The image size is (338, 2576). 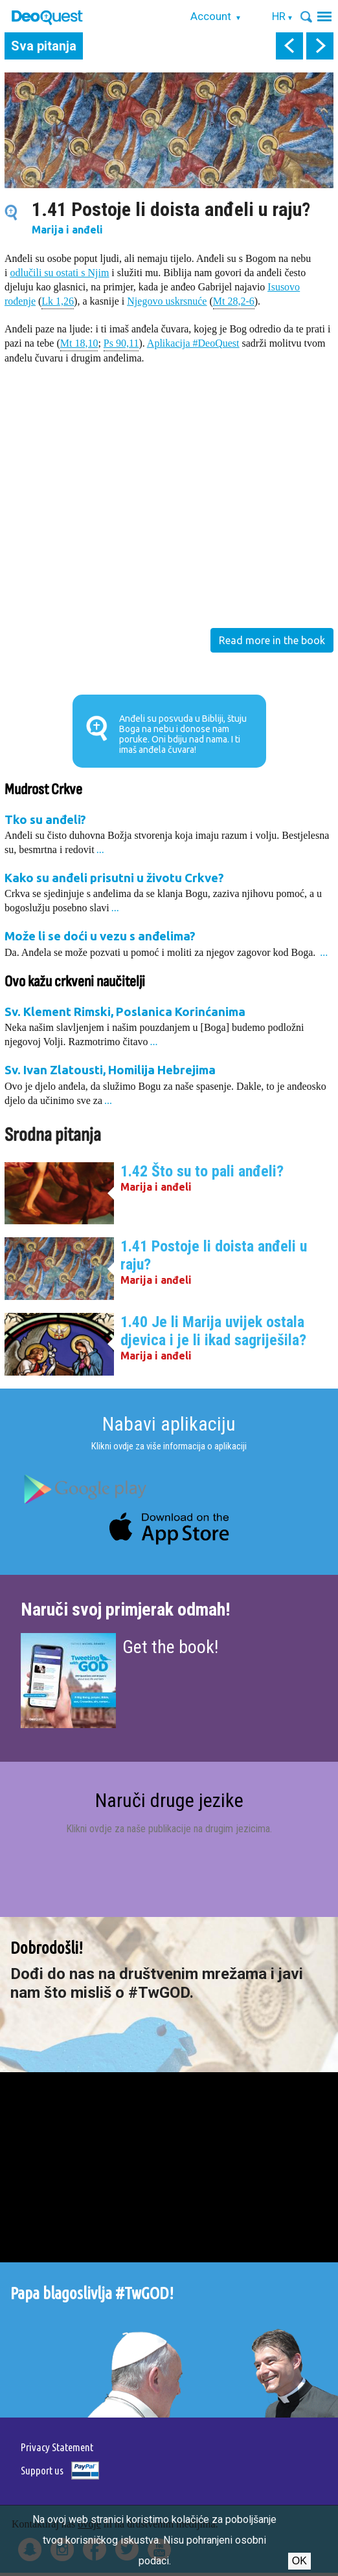 What do you see at coordinates (42, 2470) in the screenshot?
I see `Support us` at bounding box center [42, 2470].